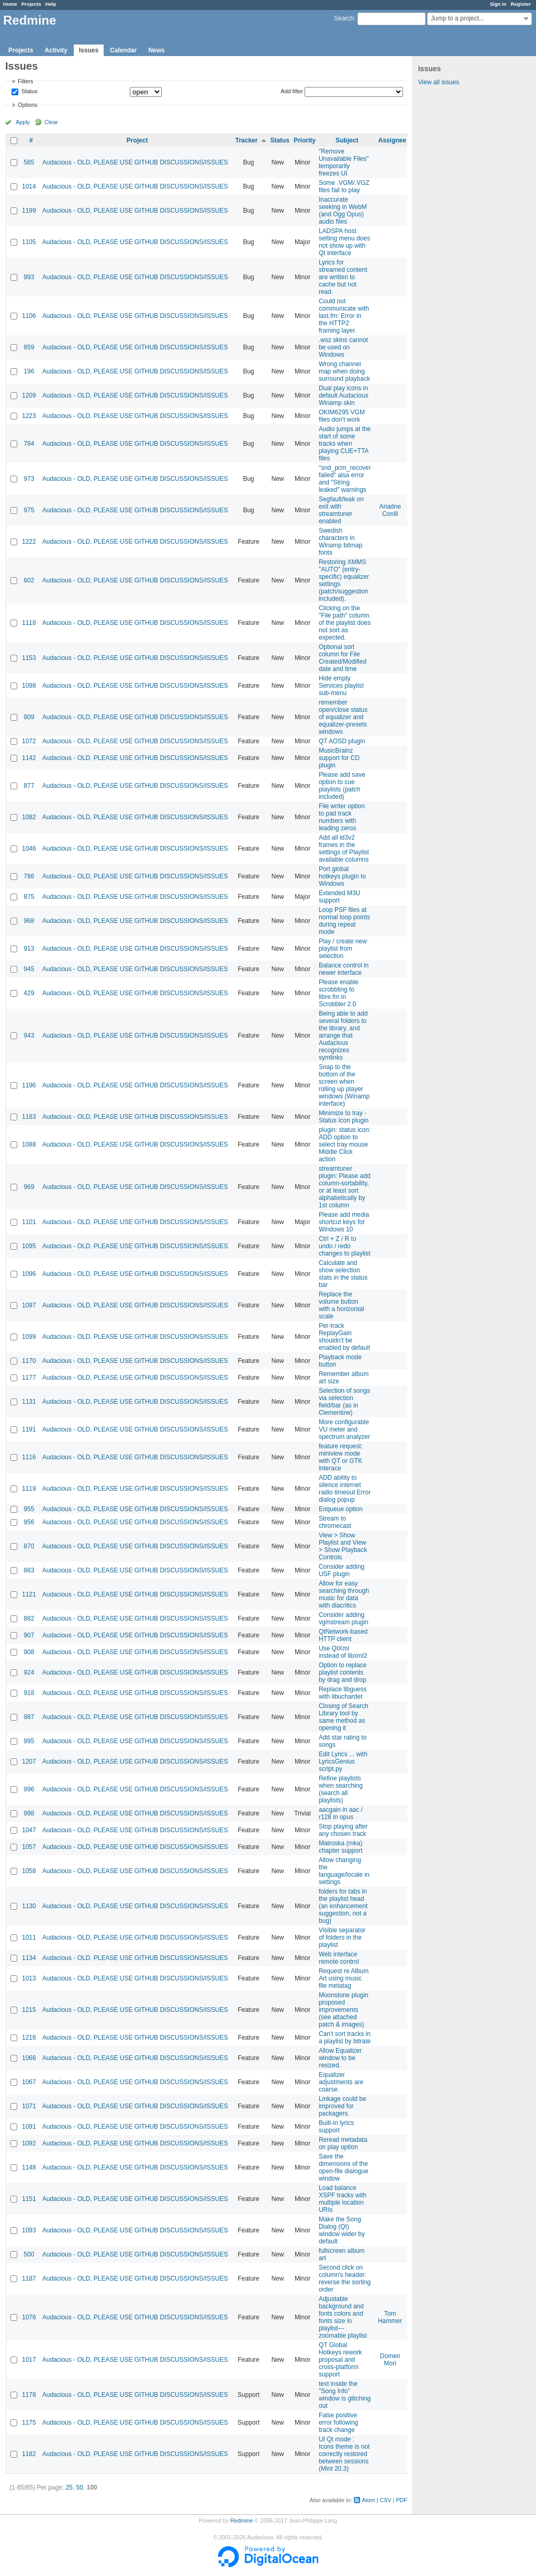  Describe the element at coordinates (29, 2199) in the screenshot. I see `1151` at that location.